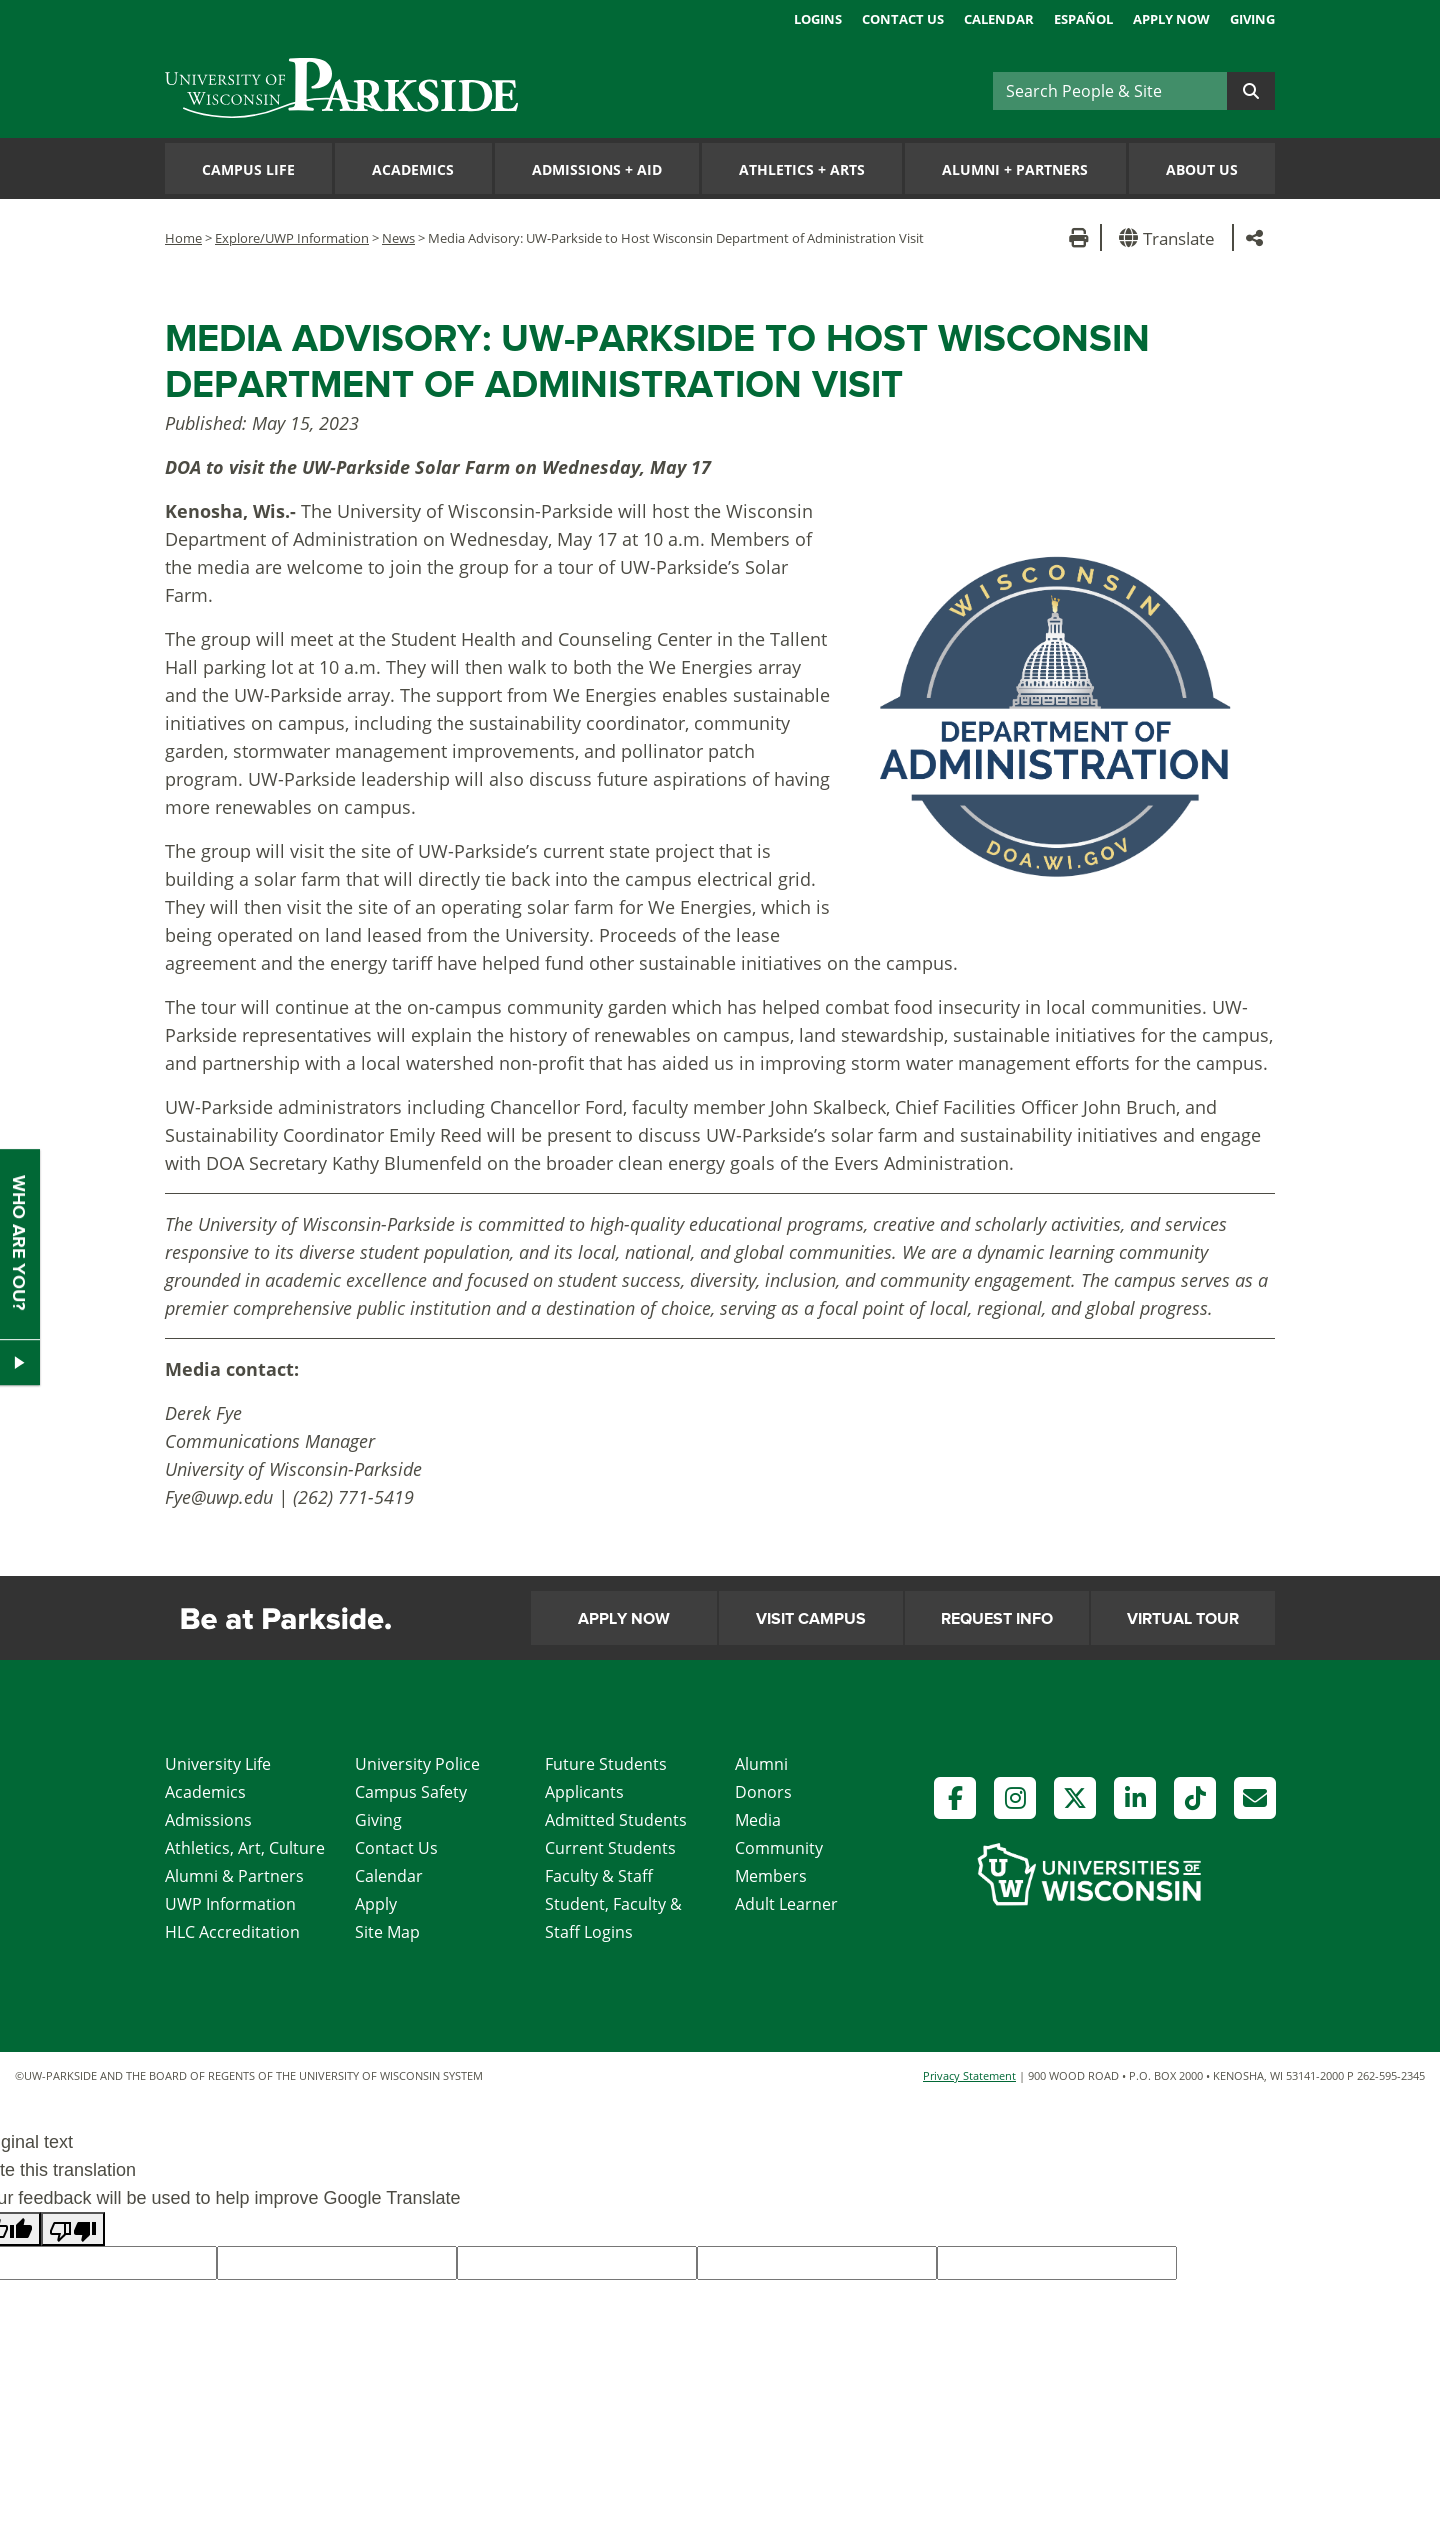  What do you see at coordinates (1171, 19) in the screenshot?
I see `Apply Now` at bounding box center [1171, 19].